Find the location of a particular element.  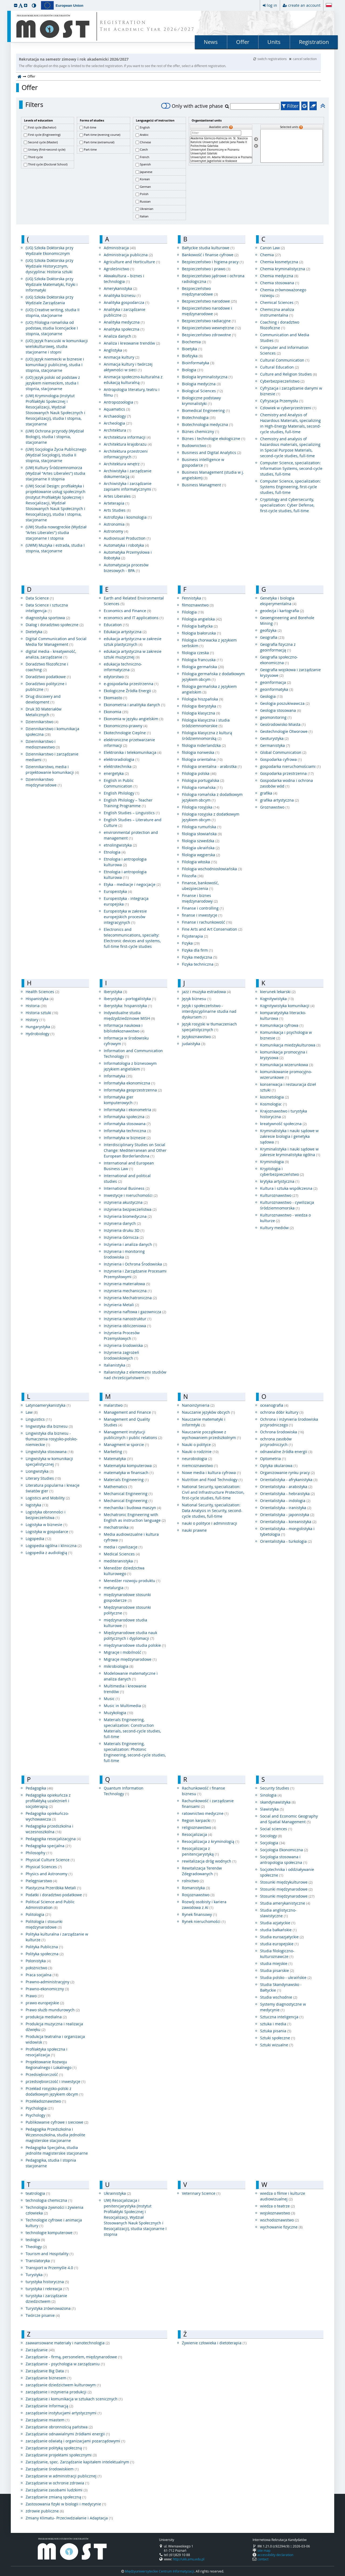

(UG) Szkoła Doktorska przy Wydziale Matematyki, Fizyki i Informatyki is located at coordinates (52, 284).